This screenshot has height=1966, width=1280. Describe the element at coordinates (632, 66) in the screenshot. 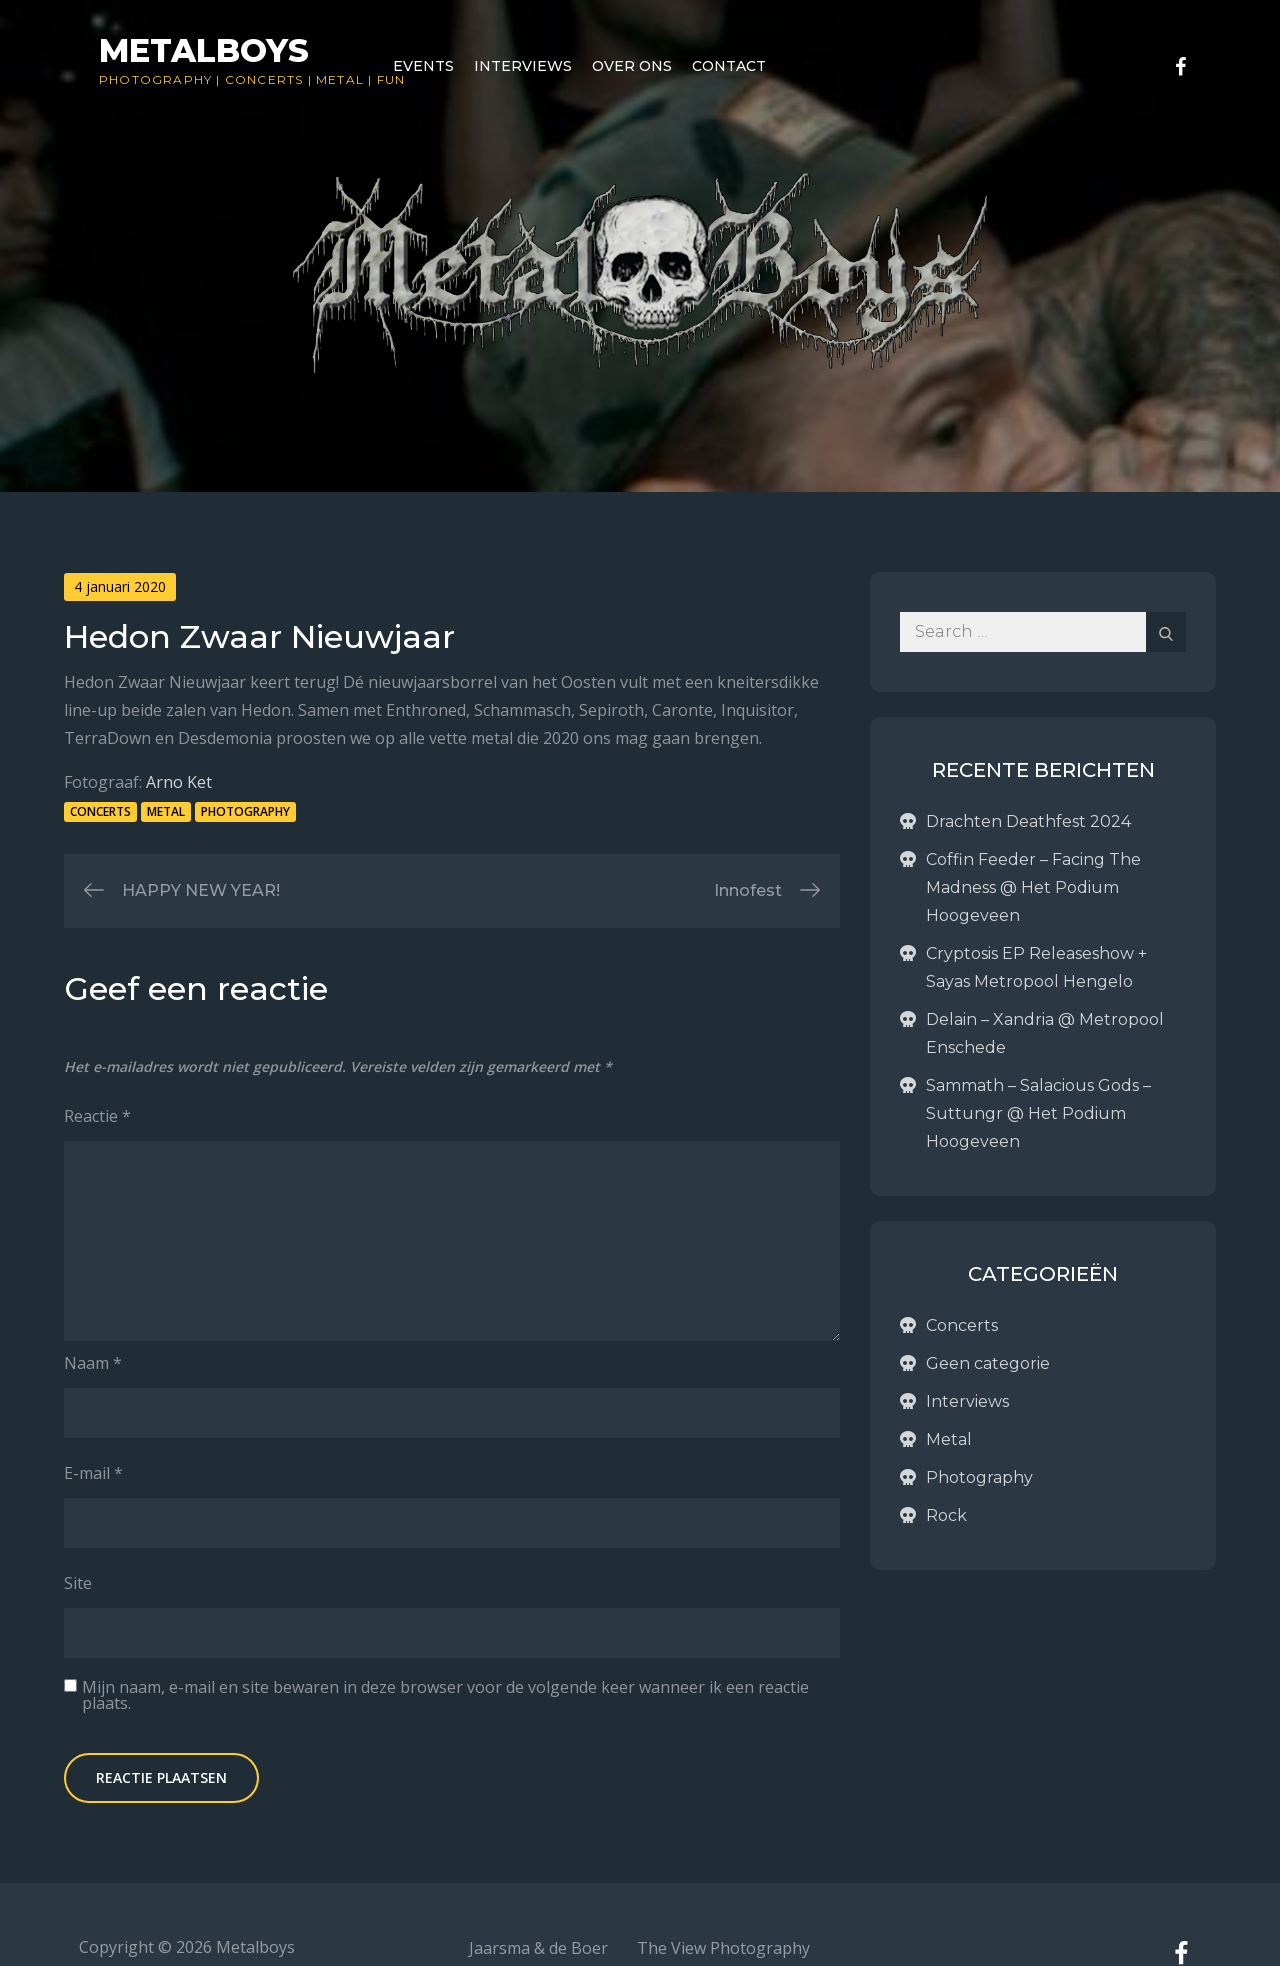

I see `Over ons` at that location.